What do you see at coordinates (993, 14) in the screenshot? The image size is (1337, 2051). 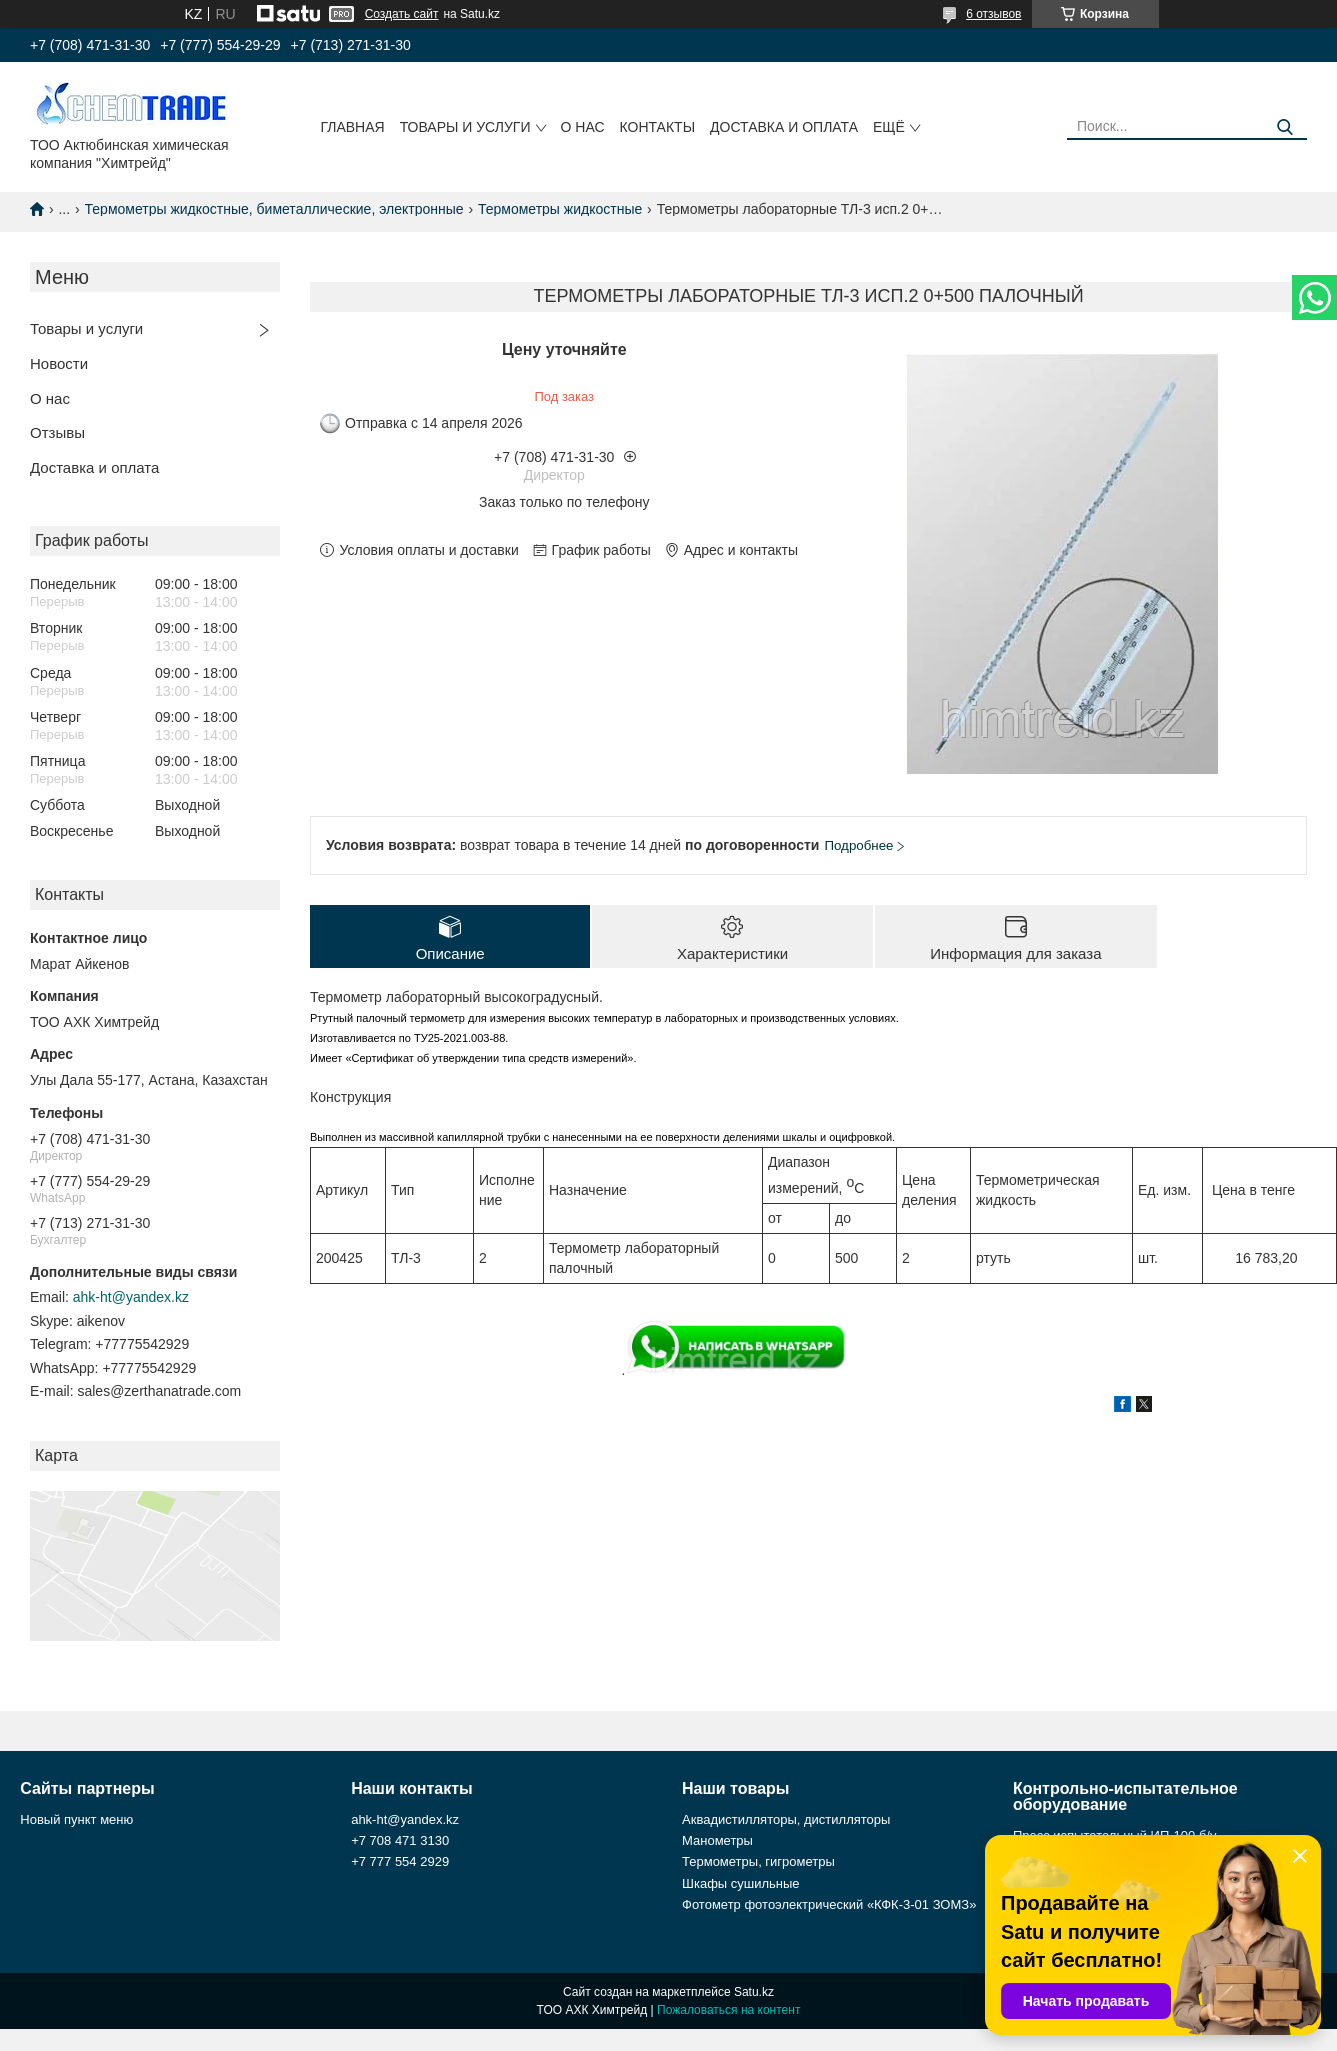 I see `6 отзывов` at bounding box center [993, 14].